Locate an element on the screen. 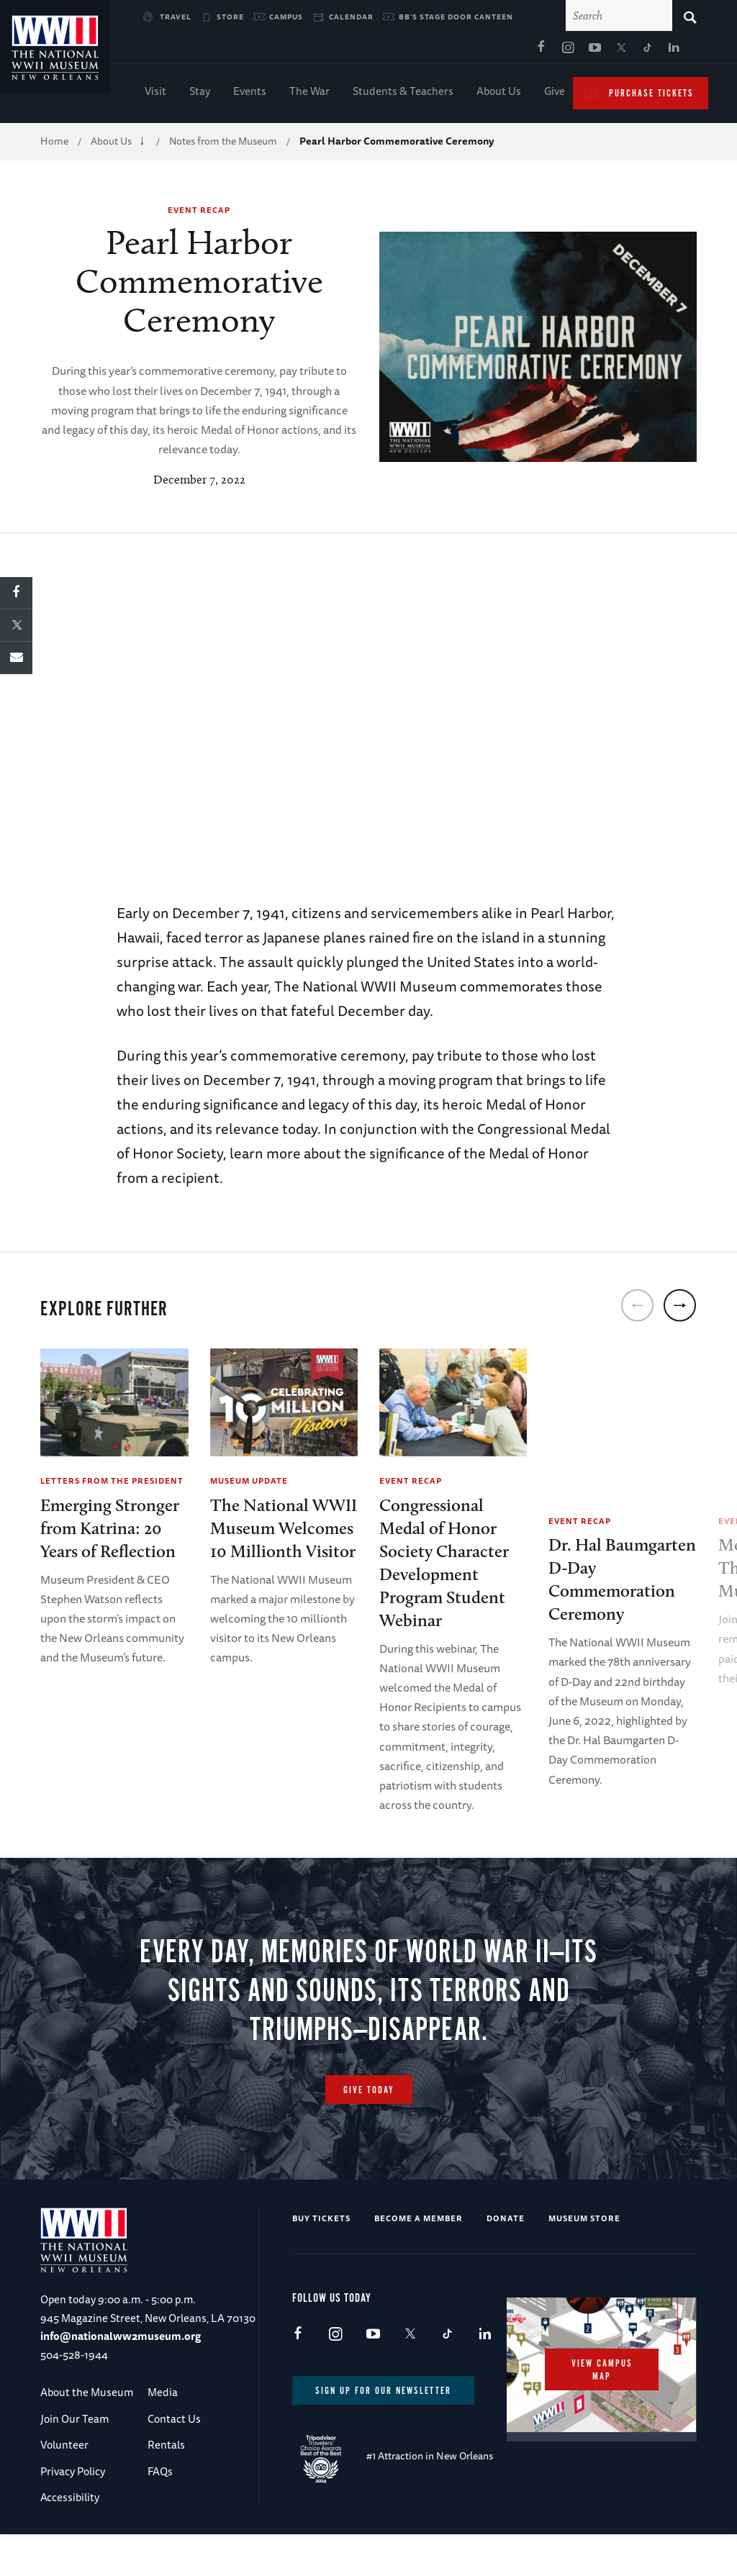  The National WWII Museum Welcomes10 Millionth Visitor is located at coordinates (283, 1530).